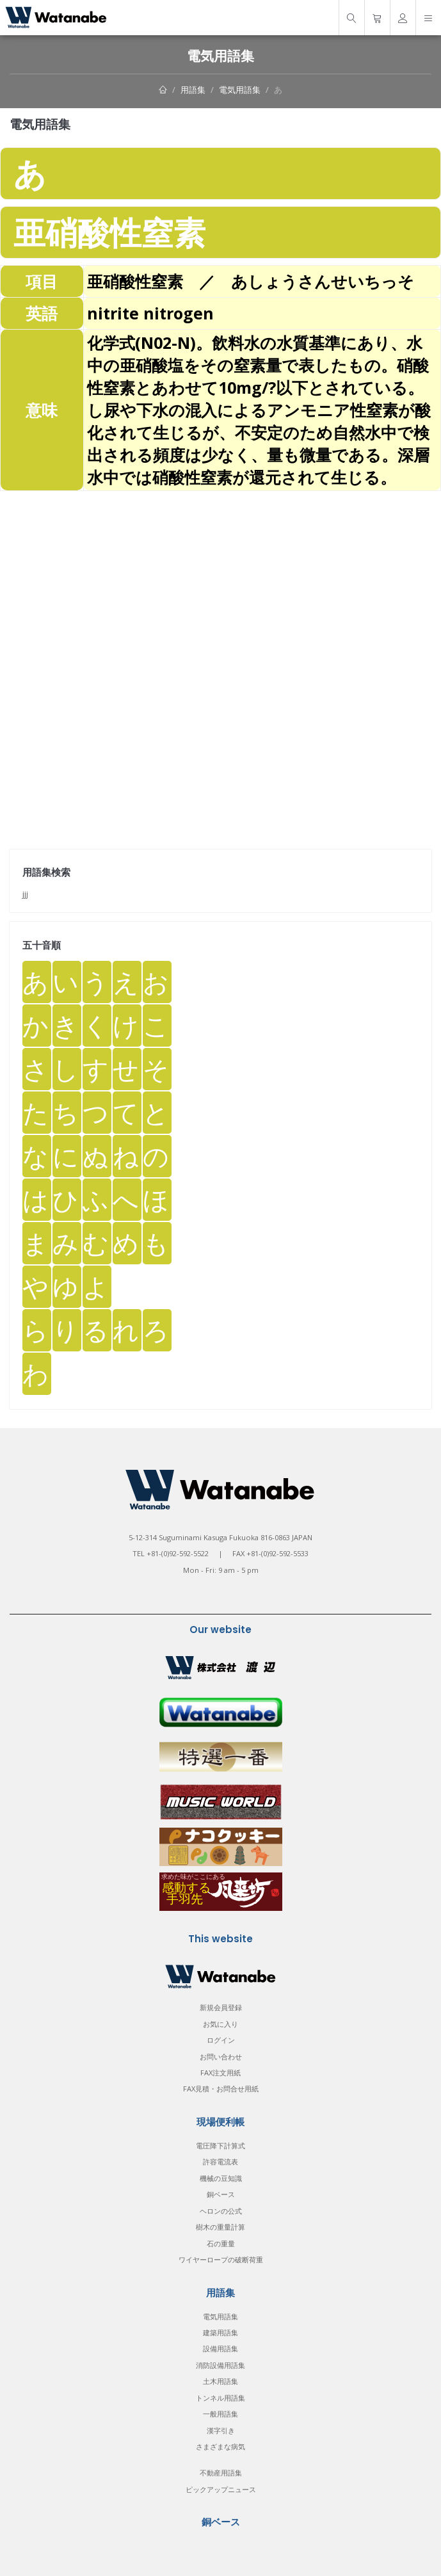 The height and width of the screenshot is (2576, 441). What do you see at coordinates (221, 2194) in the screenshot?
I see `銅ベース` at bounding box center [221, 2194].